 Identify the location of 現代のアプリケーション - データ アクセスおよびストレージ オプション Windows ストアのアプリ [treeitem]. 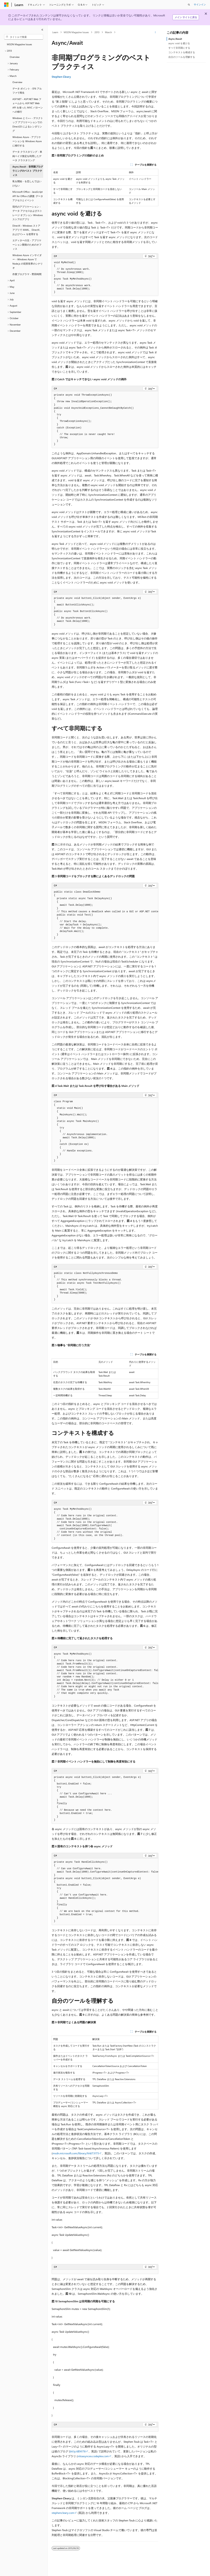
(27, 213).